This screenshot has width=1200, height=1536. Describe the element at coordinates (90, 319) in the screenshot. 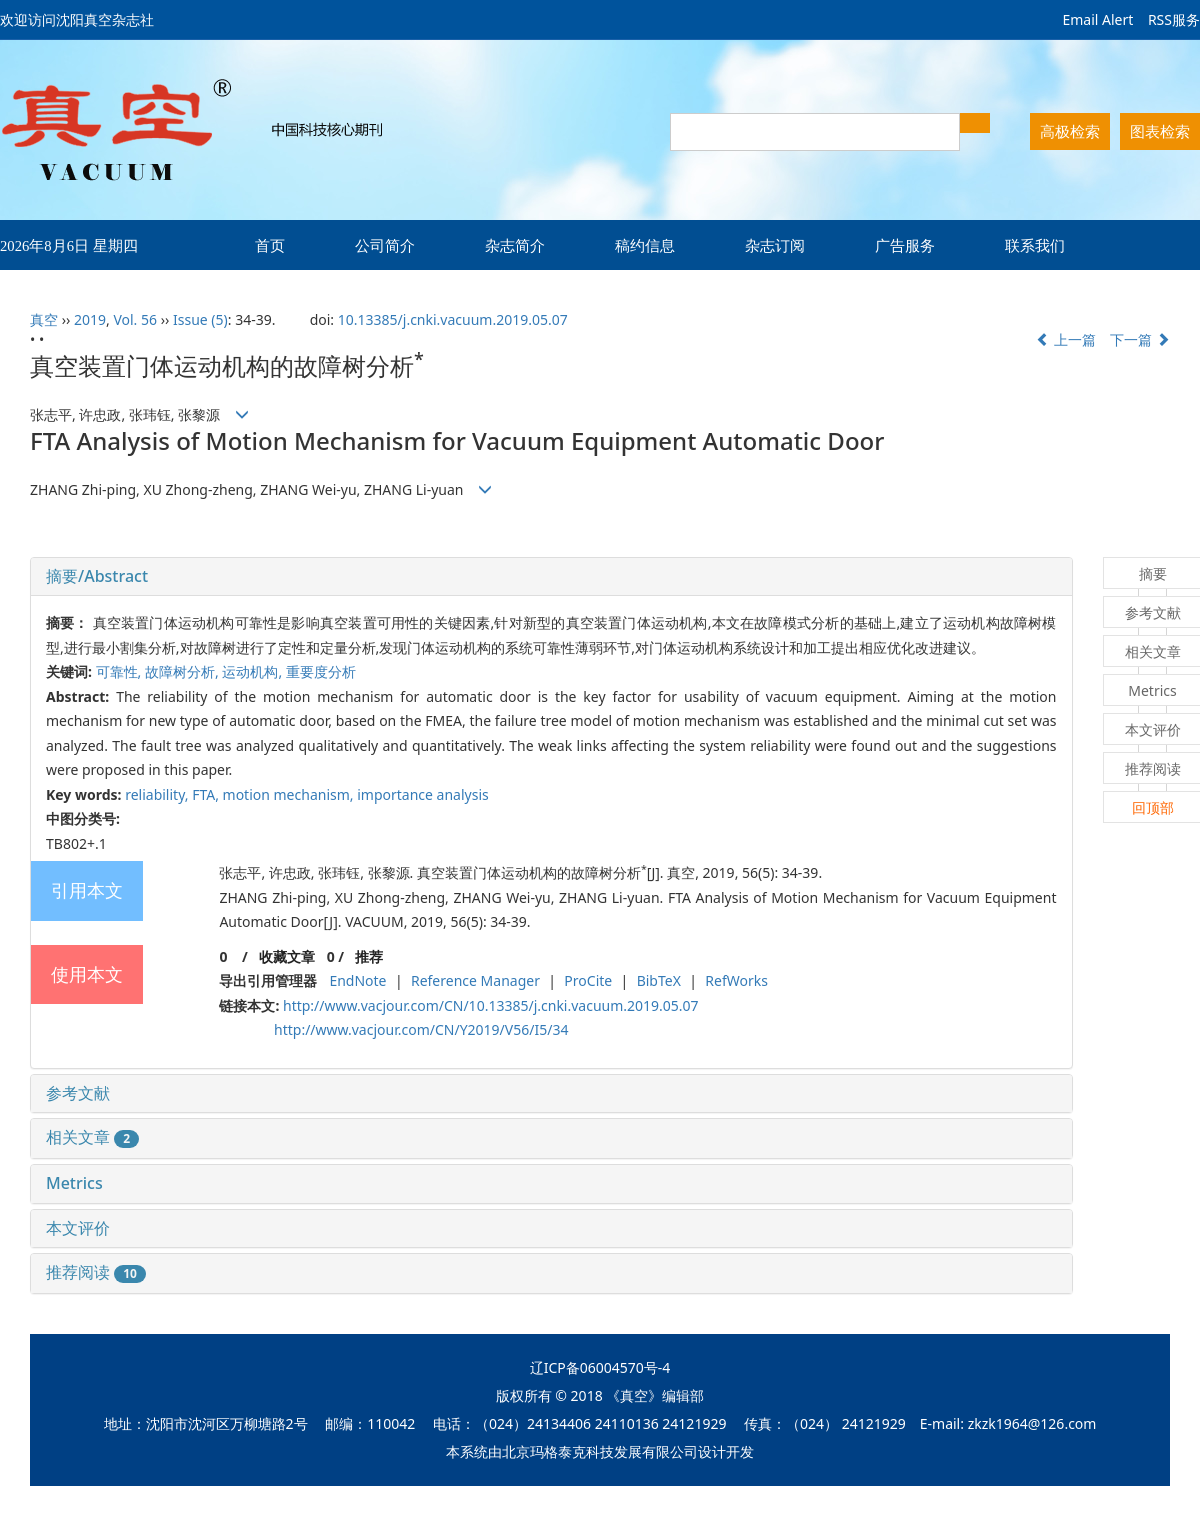

I see `2019` at that location.